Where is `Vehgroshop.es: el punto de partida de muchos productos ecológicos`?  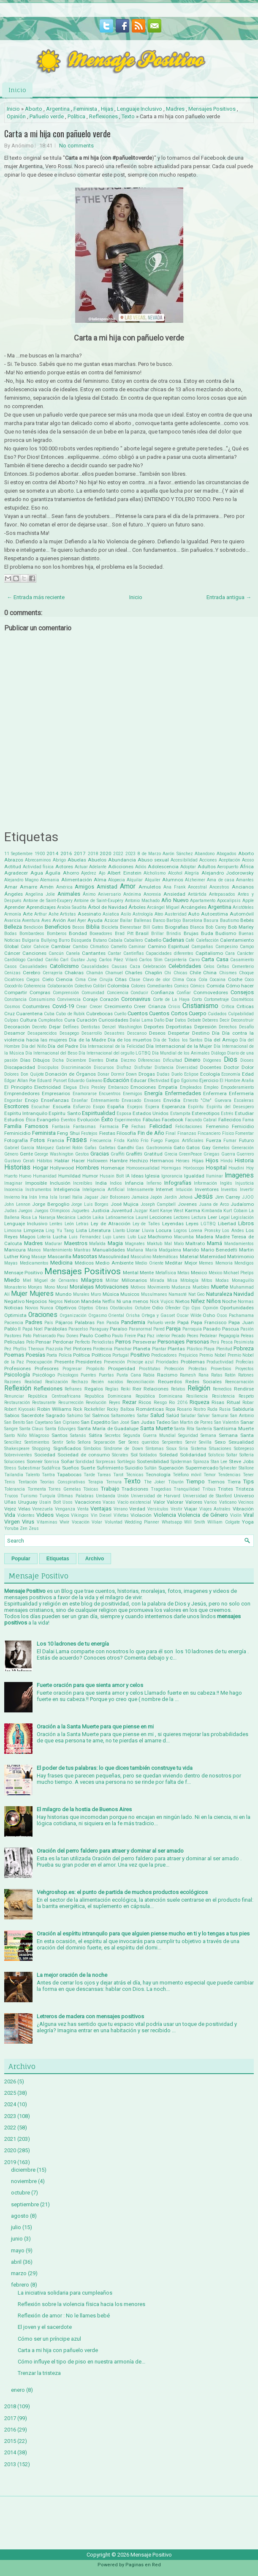 Vehgroshop.es: el punto de partida de muchos productos ecológicos is located at coordinates (122, 1892).